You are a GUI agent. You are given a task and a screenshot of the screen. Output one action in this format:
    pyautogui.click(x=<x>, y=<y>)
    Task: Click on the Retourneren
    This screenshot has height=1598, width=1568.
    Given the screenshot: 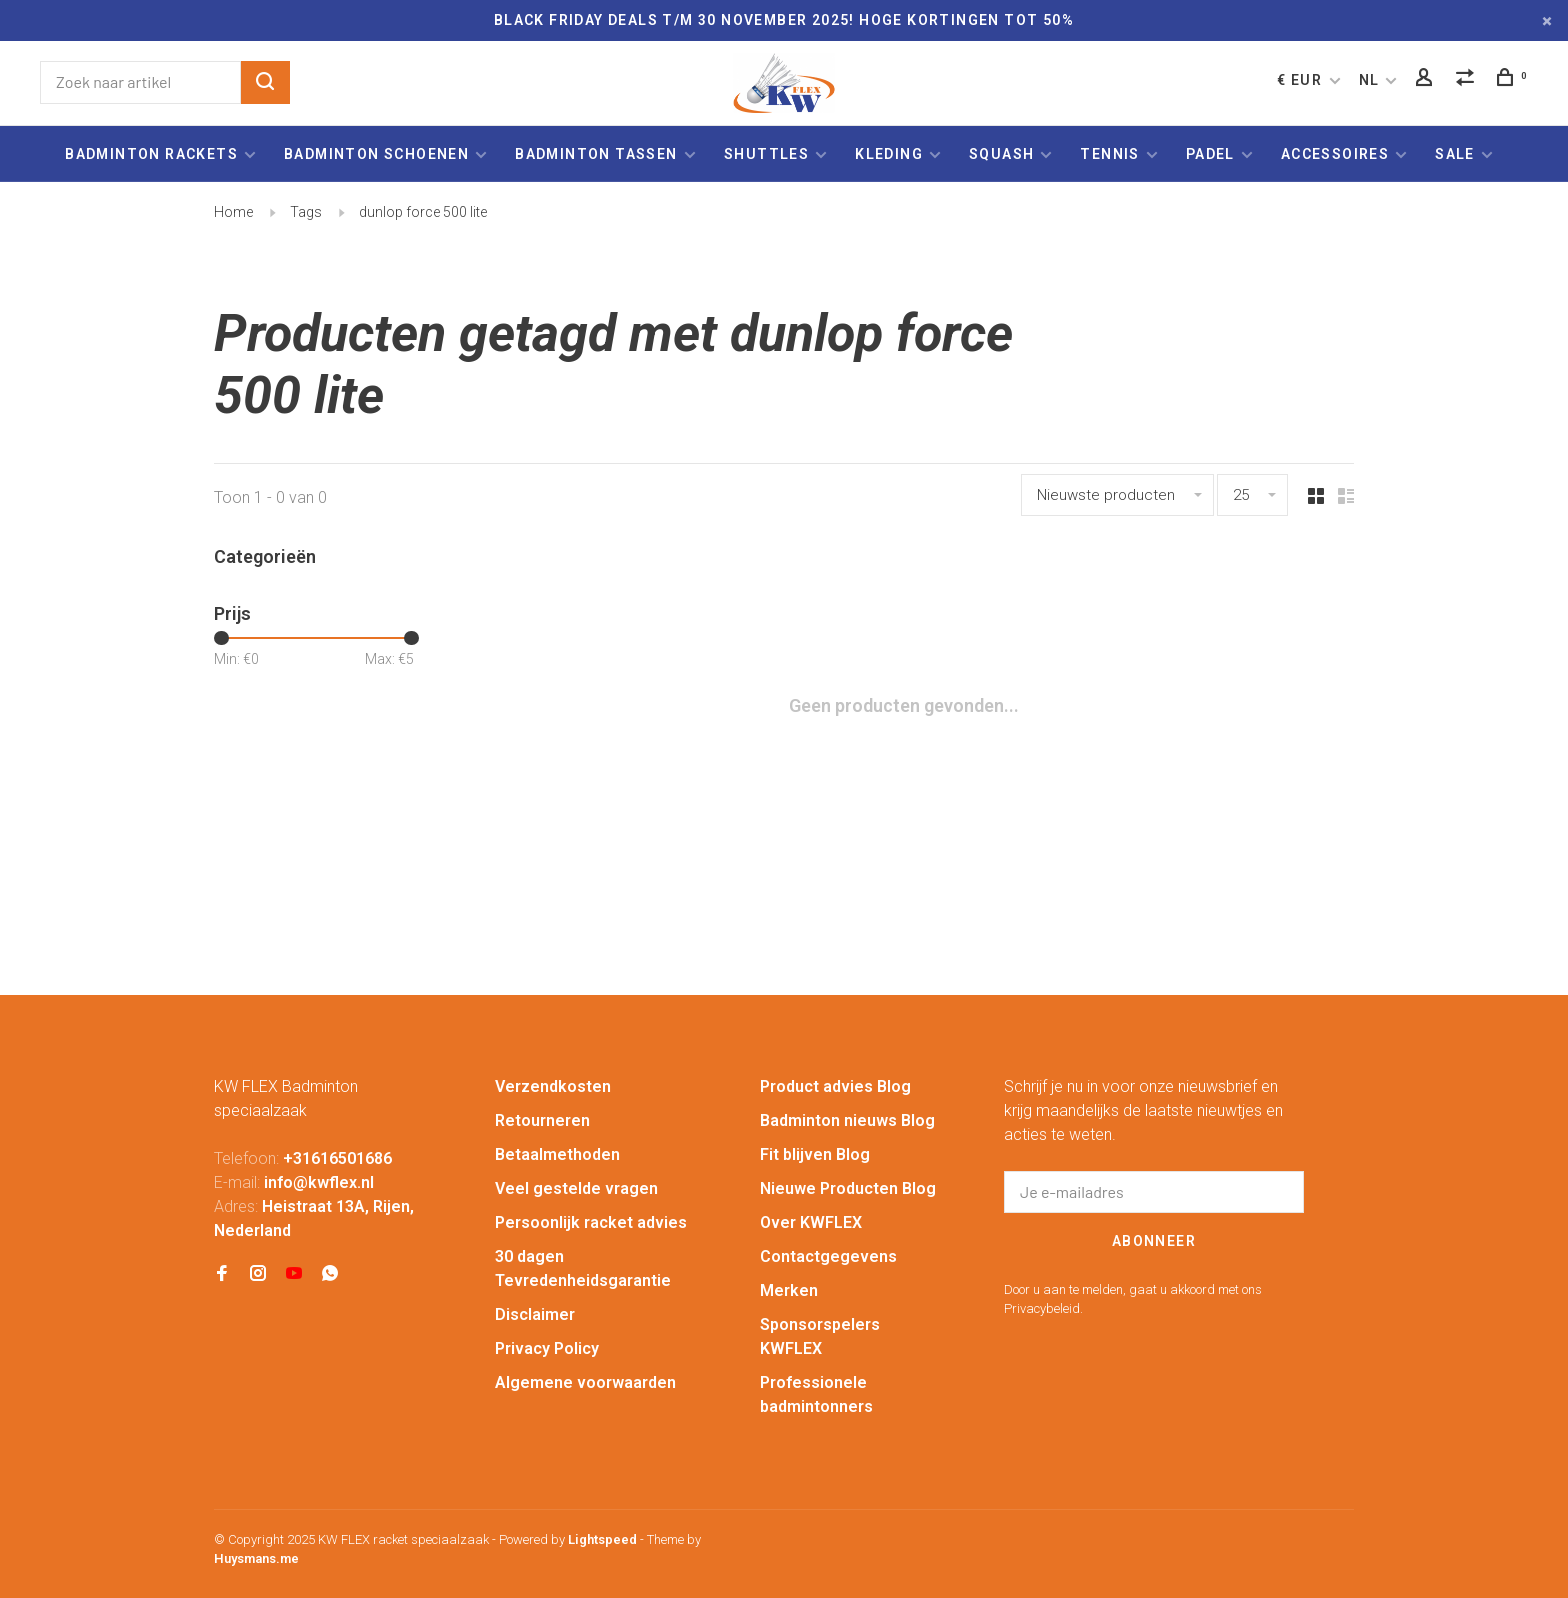 What is the action you would take?
    pyautogui.click(x=542, y=1120)
    